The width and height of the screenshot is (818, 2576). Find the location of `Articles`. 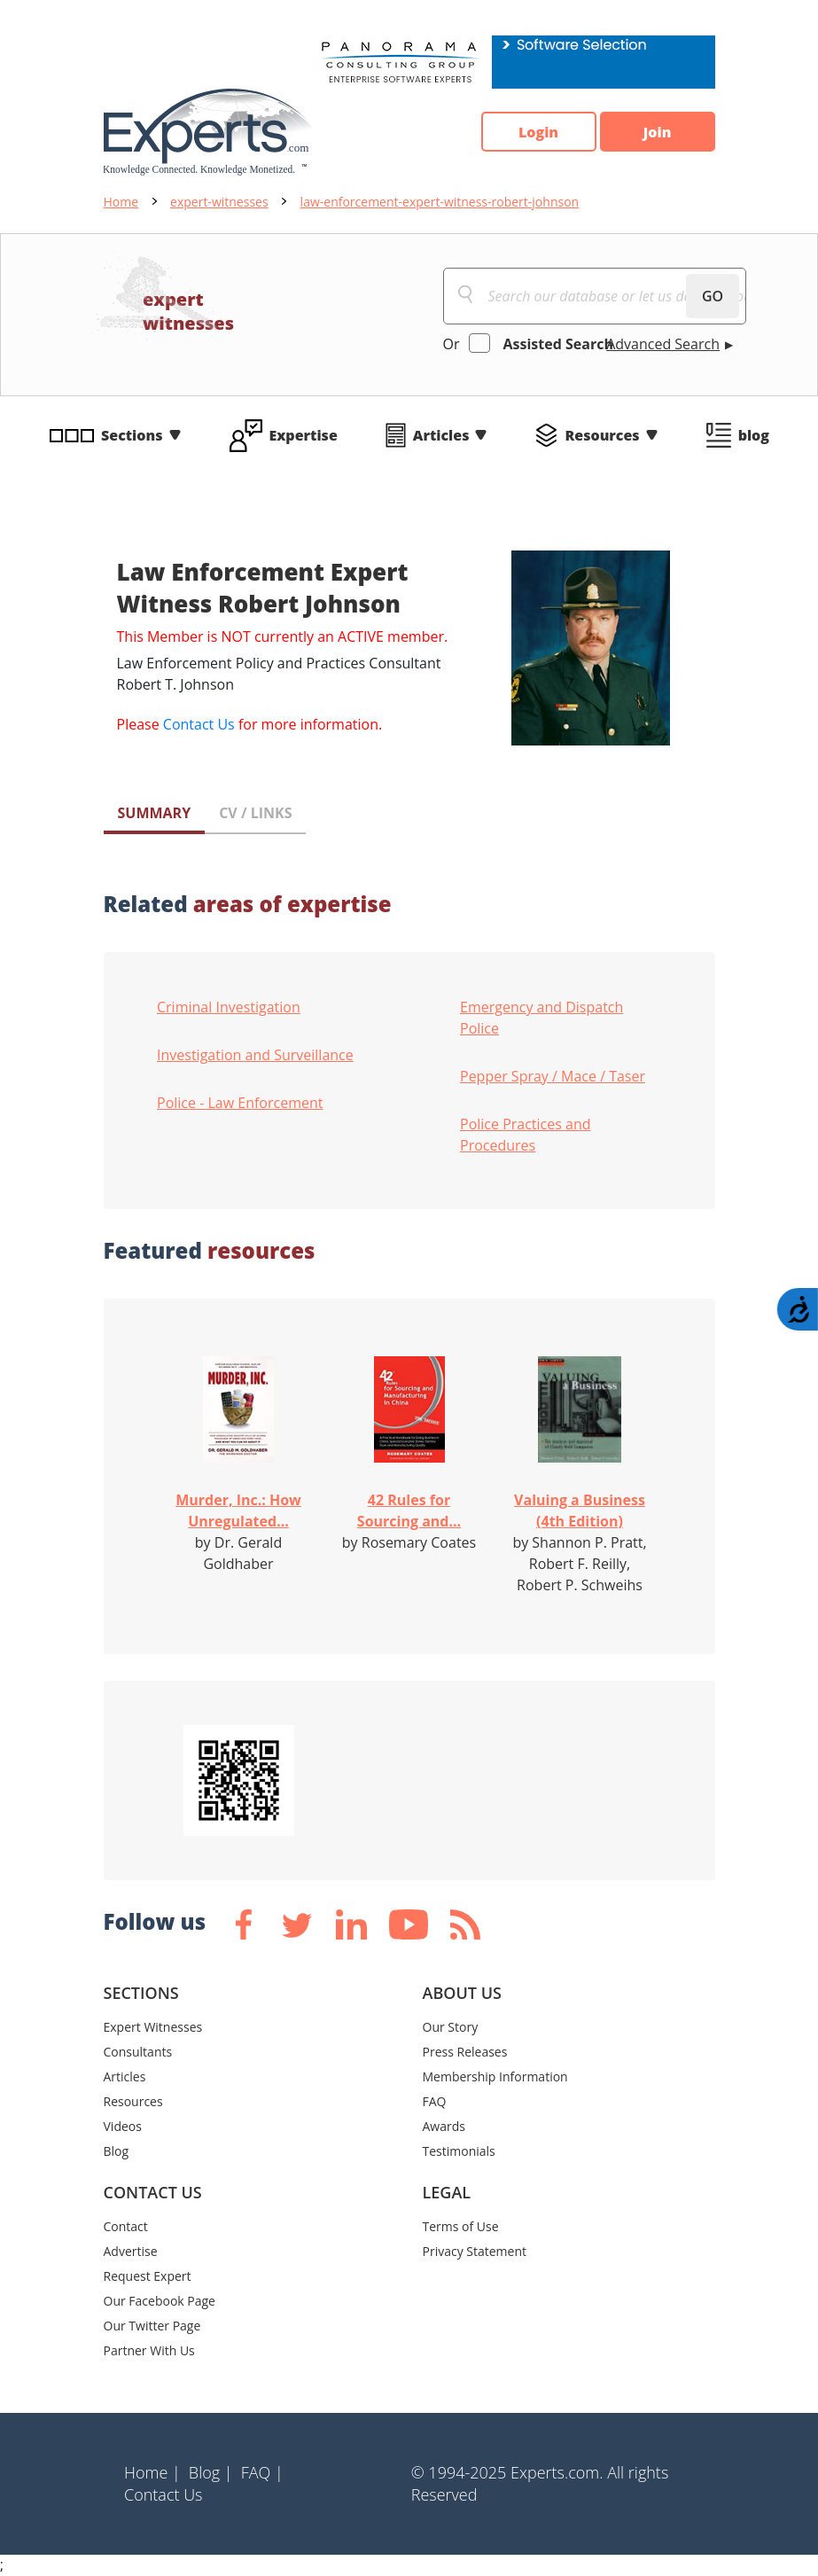

Articles is located at coordinates (441, 435).